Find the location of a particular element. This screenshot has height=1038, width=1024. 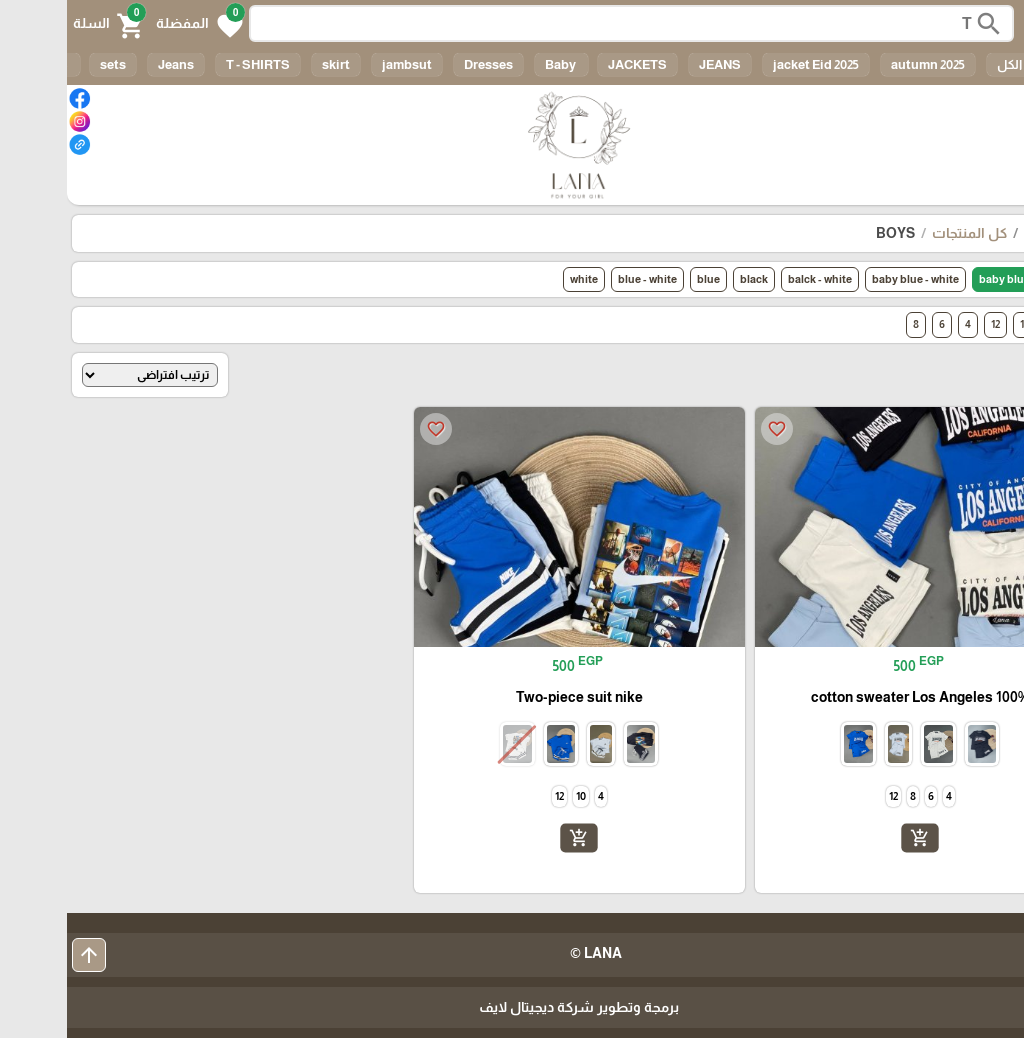

BOYS is located at coordinates (828, 233).